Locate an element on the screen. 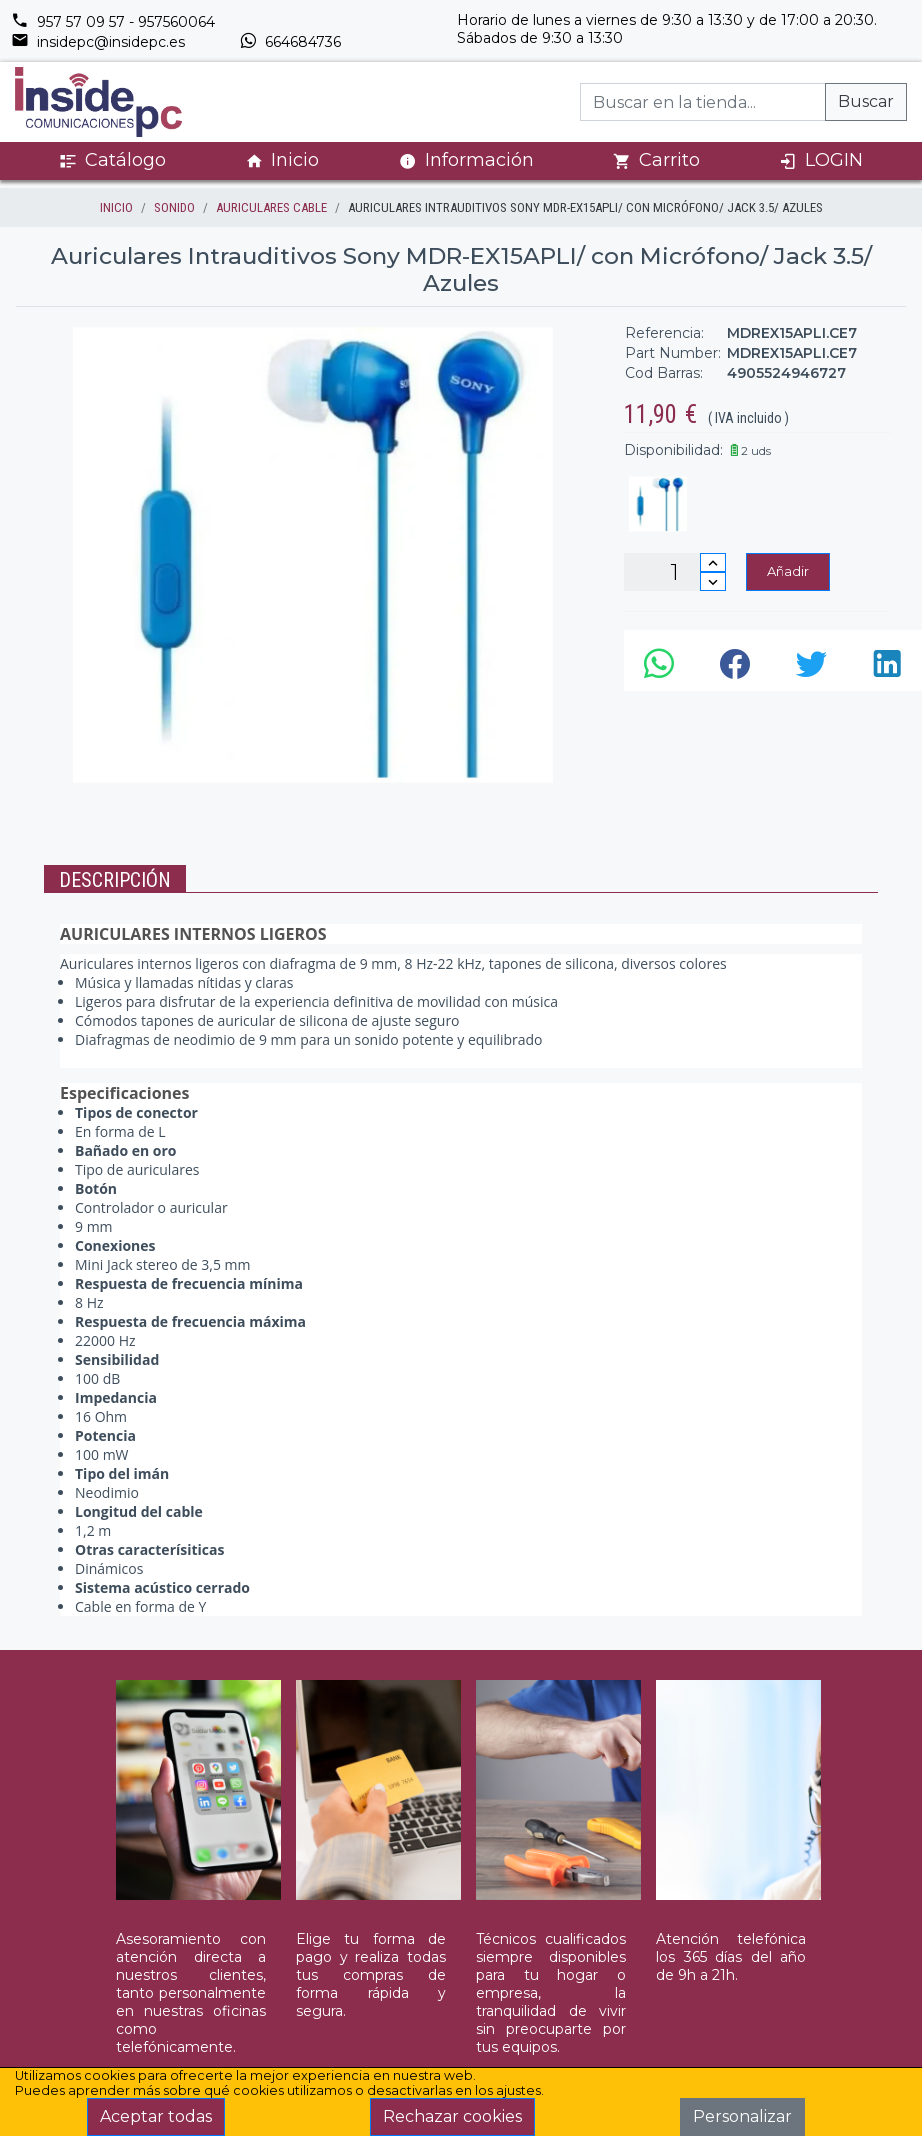  Información [button] is located at coordinates (466, 160).